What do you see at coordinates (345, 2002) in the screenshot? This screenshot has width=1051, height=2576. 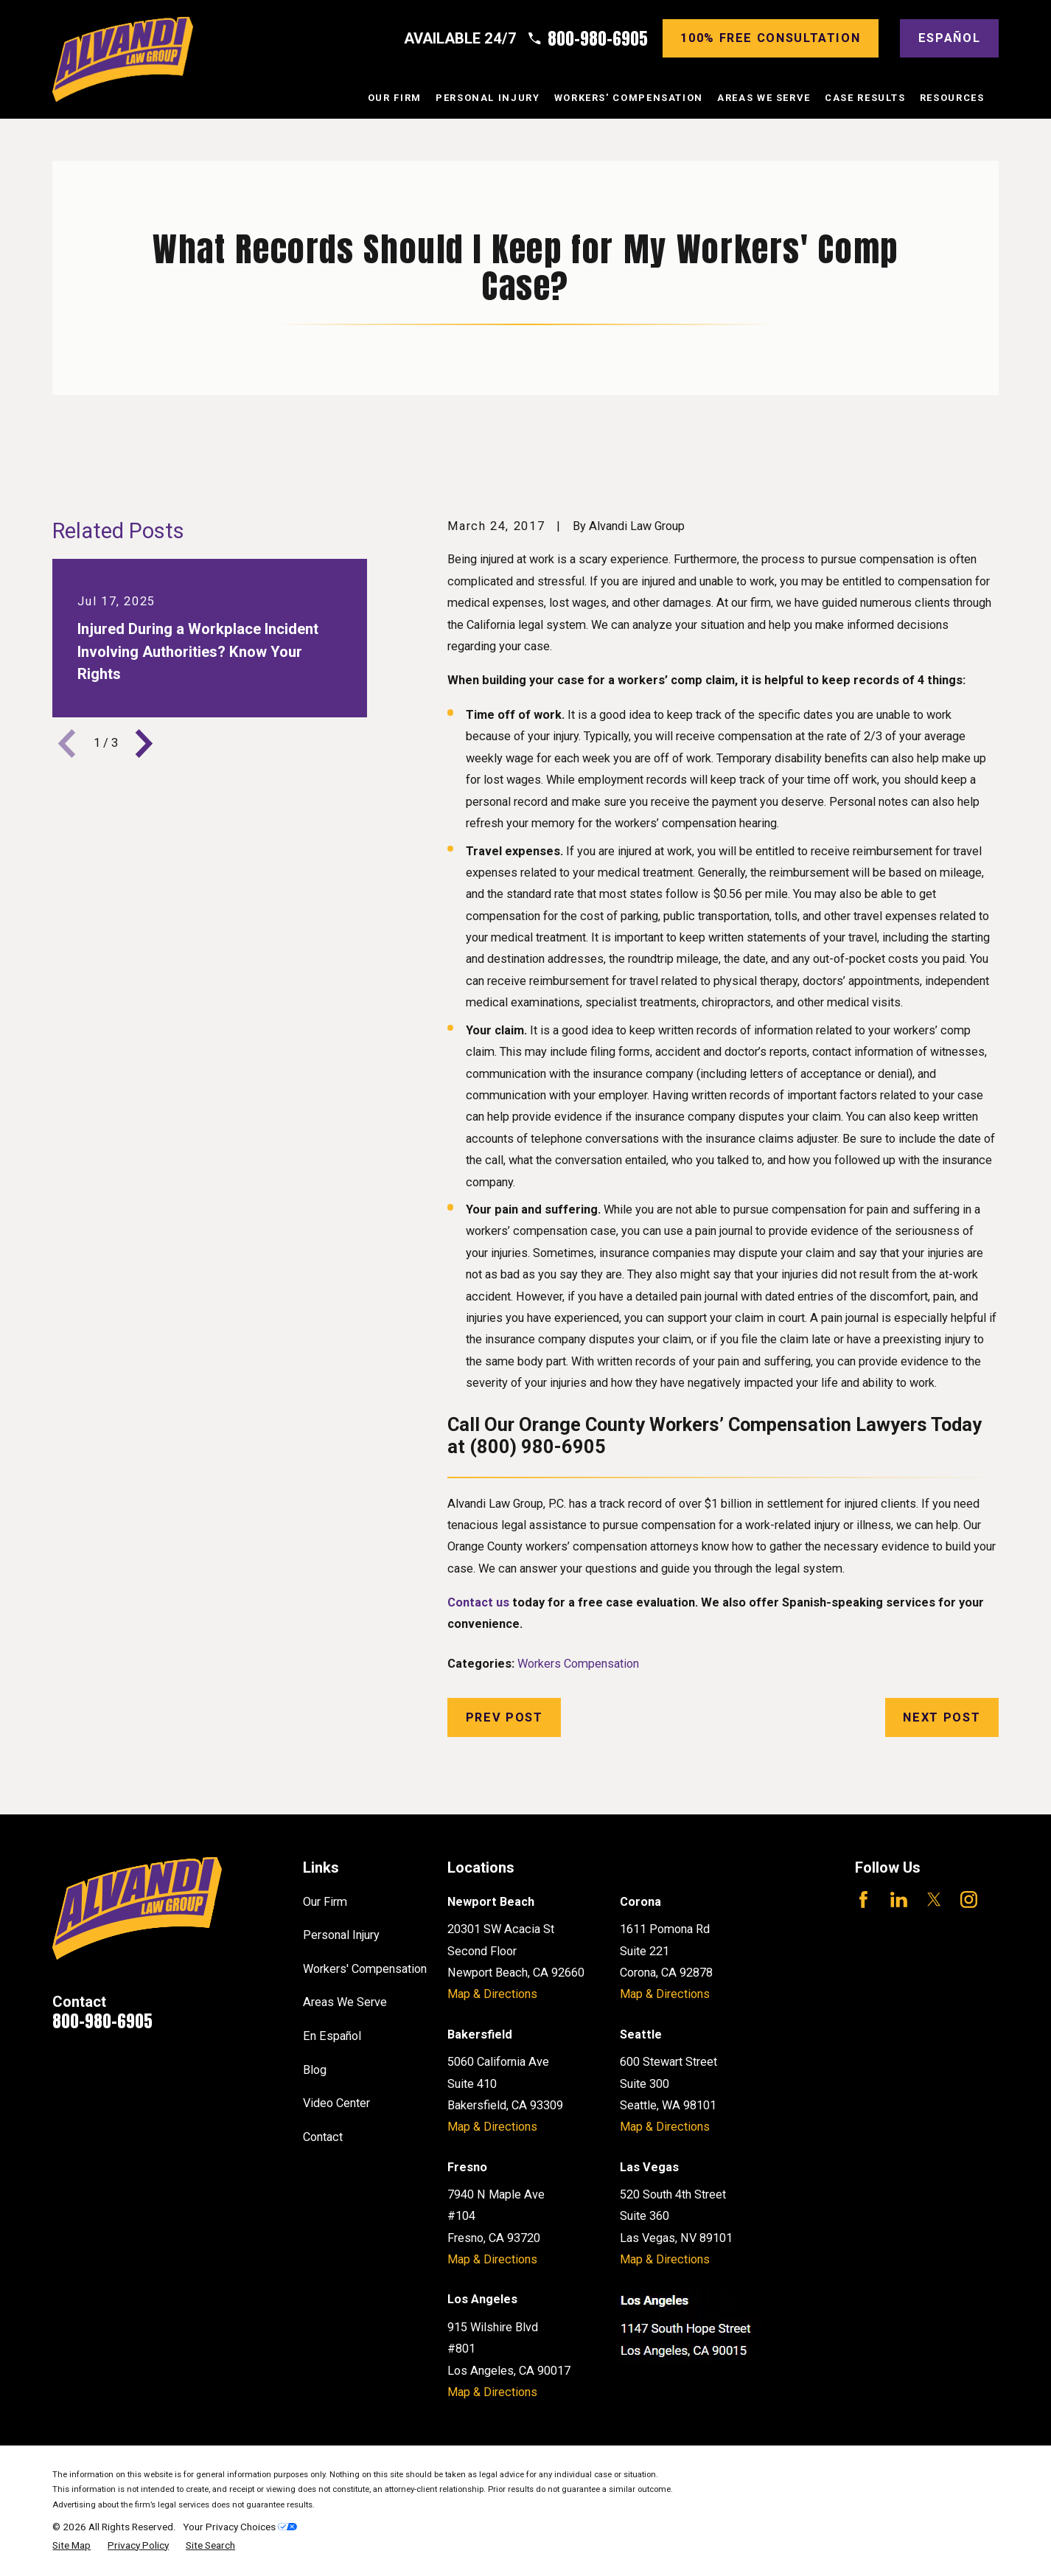 I see `Areas We Serve` at bounding box center [345, 2002].